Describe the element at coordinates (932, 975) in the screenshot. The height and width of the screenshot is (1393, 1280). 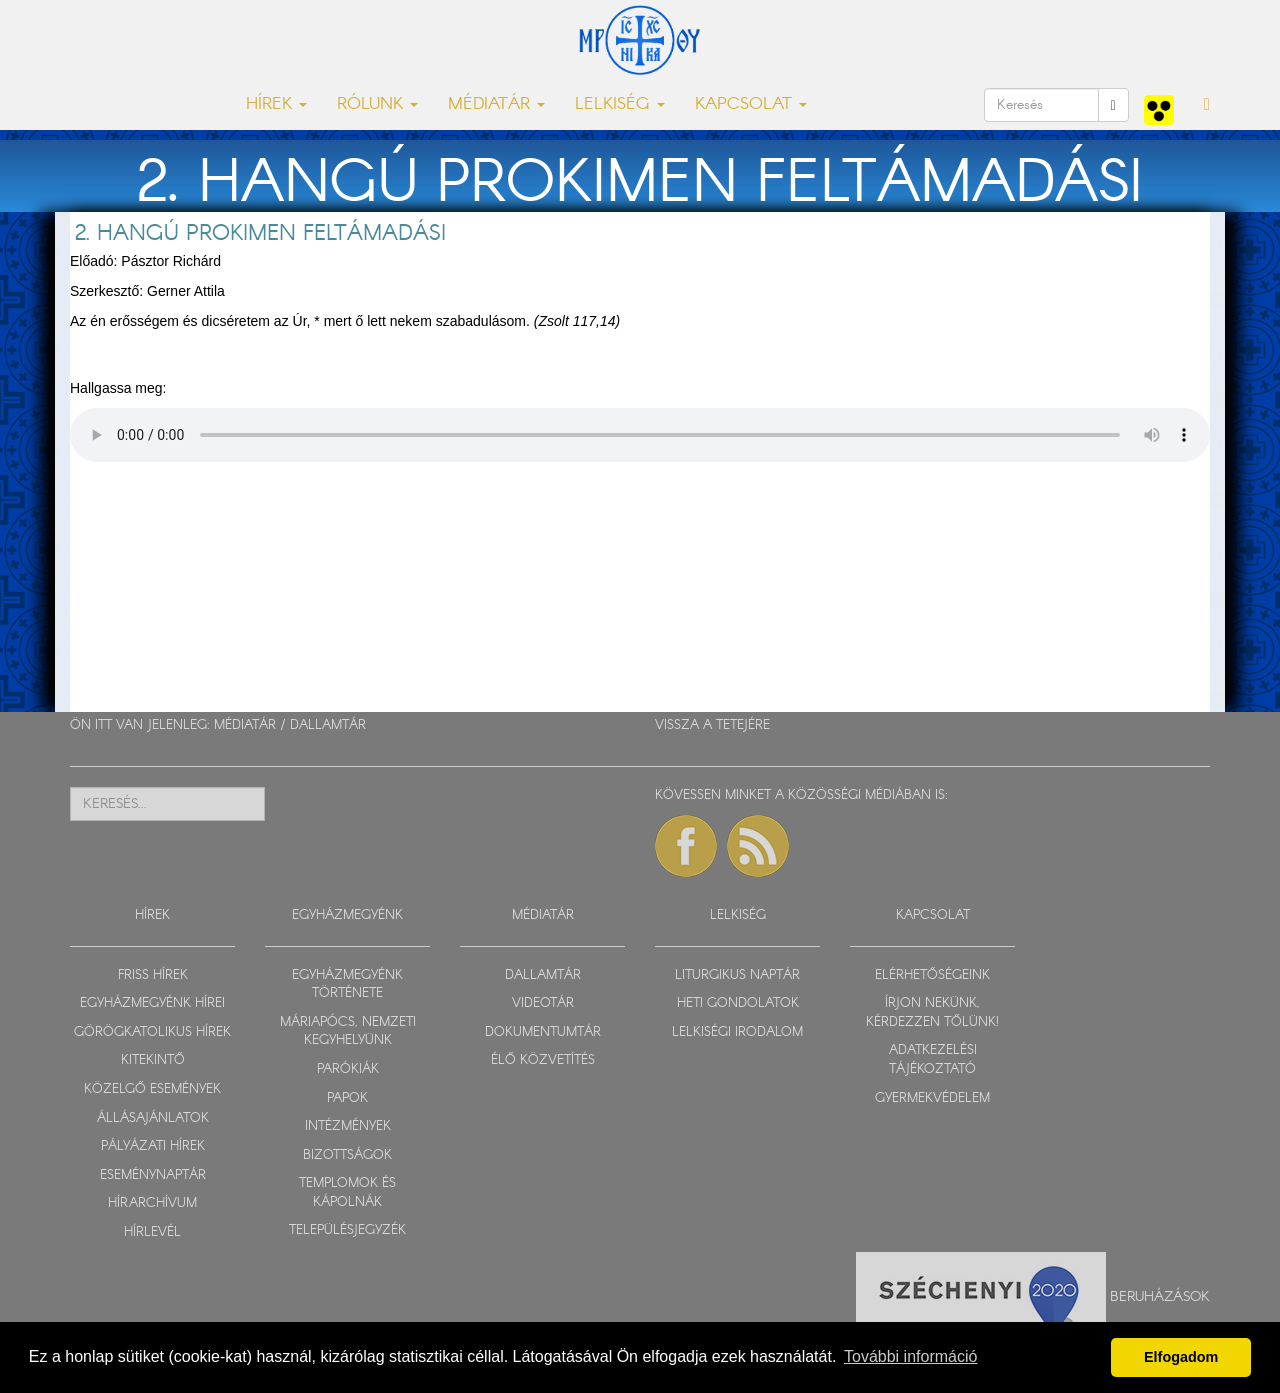
I see `ELÉRHETŐSÉGEINK` at that location.